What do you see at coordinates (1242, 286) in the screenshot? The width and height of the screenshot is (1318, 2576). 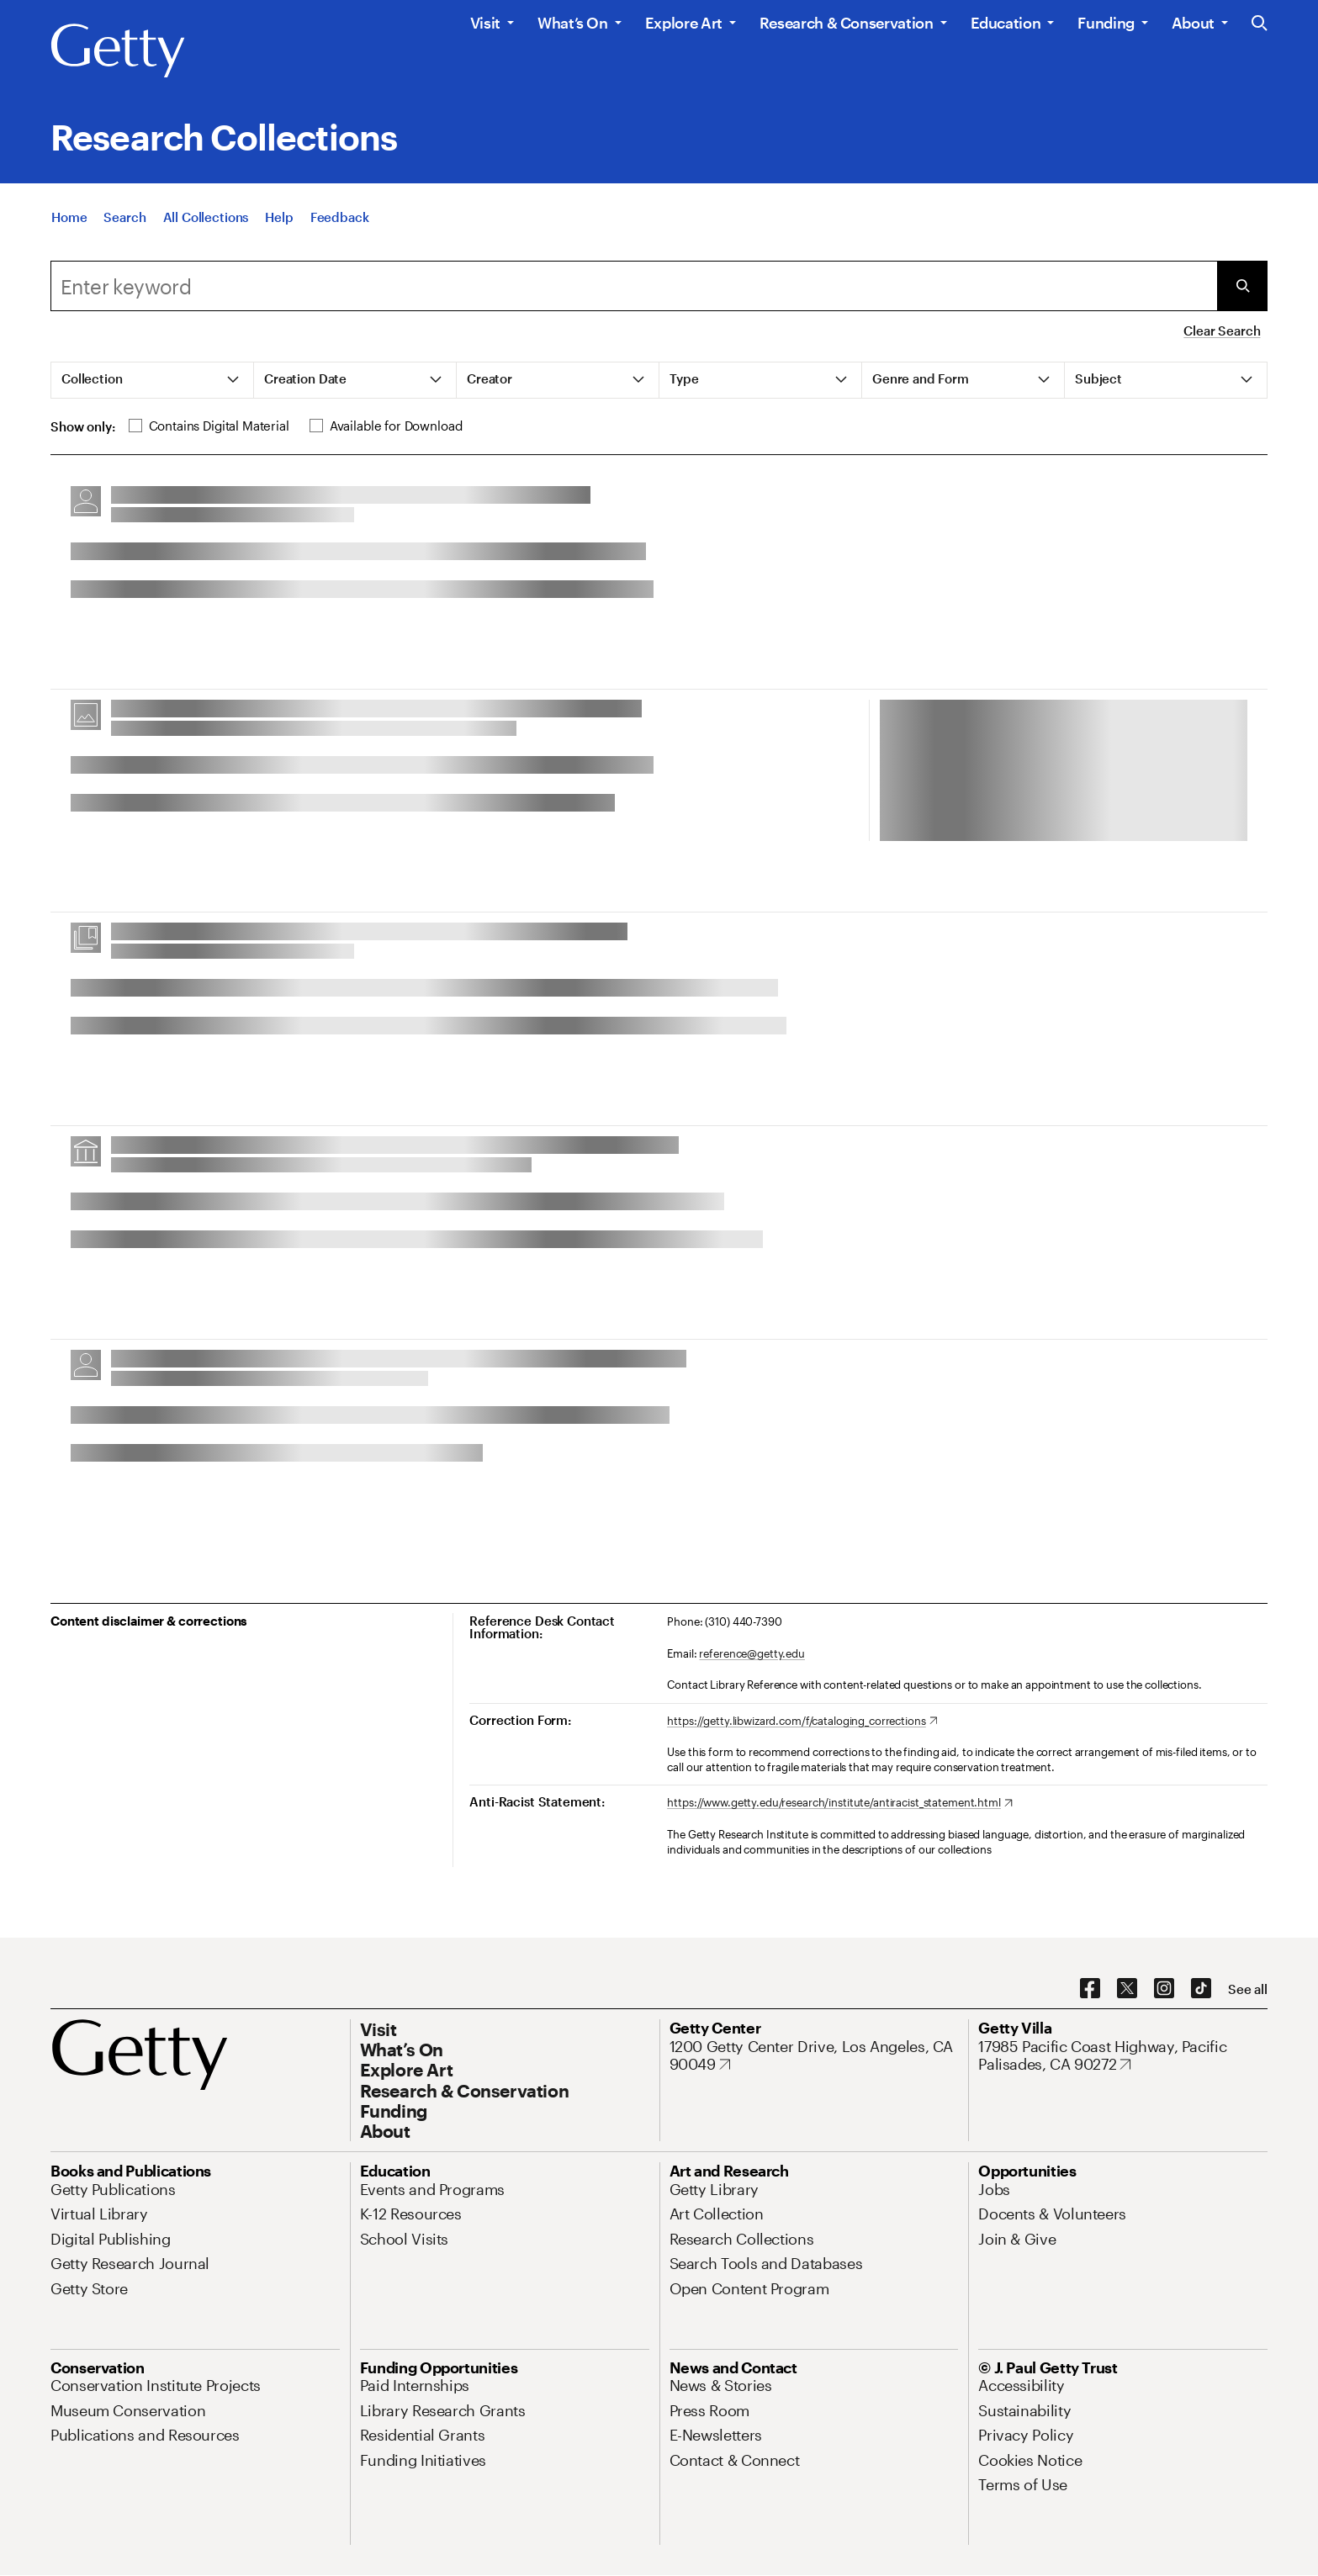 I see `[Submit Search]` at bounding box center [1242, 286].